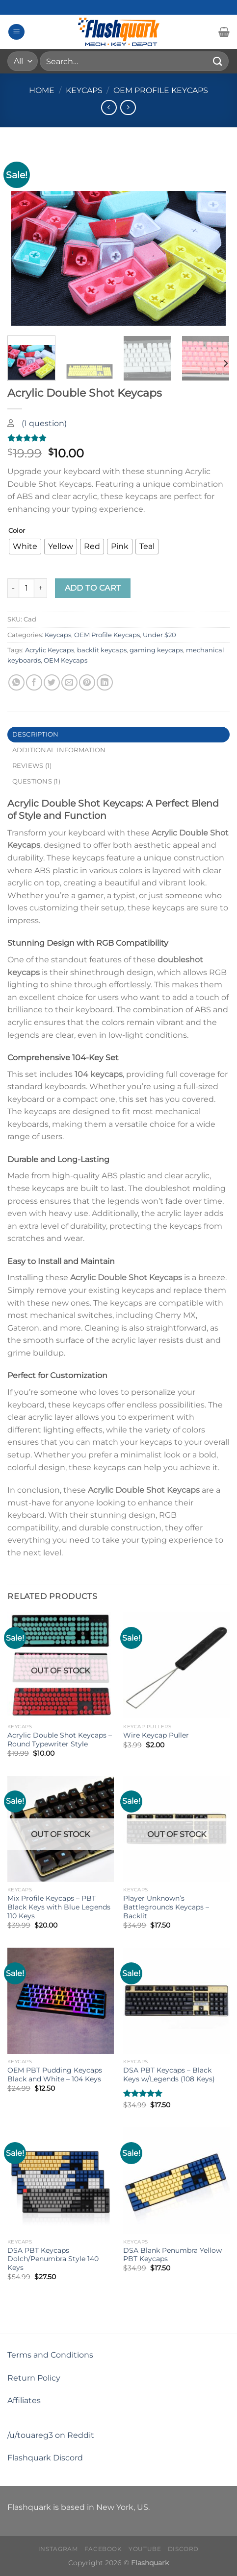  I want to click on [Menu], so click(16, 32).